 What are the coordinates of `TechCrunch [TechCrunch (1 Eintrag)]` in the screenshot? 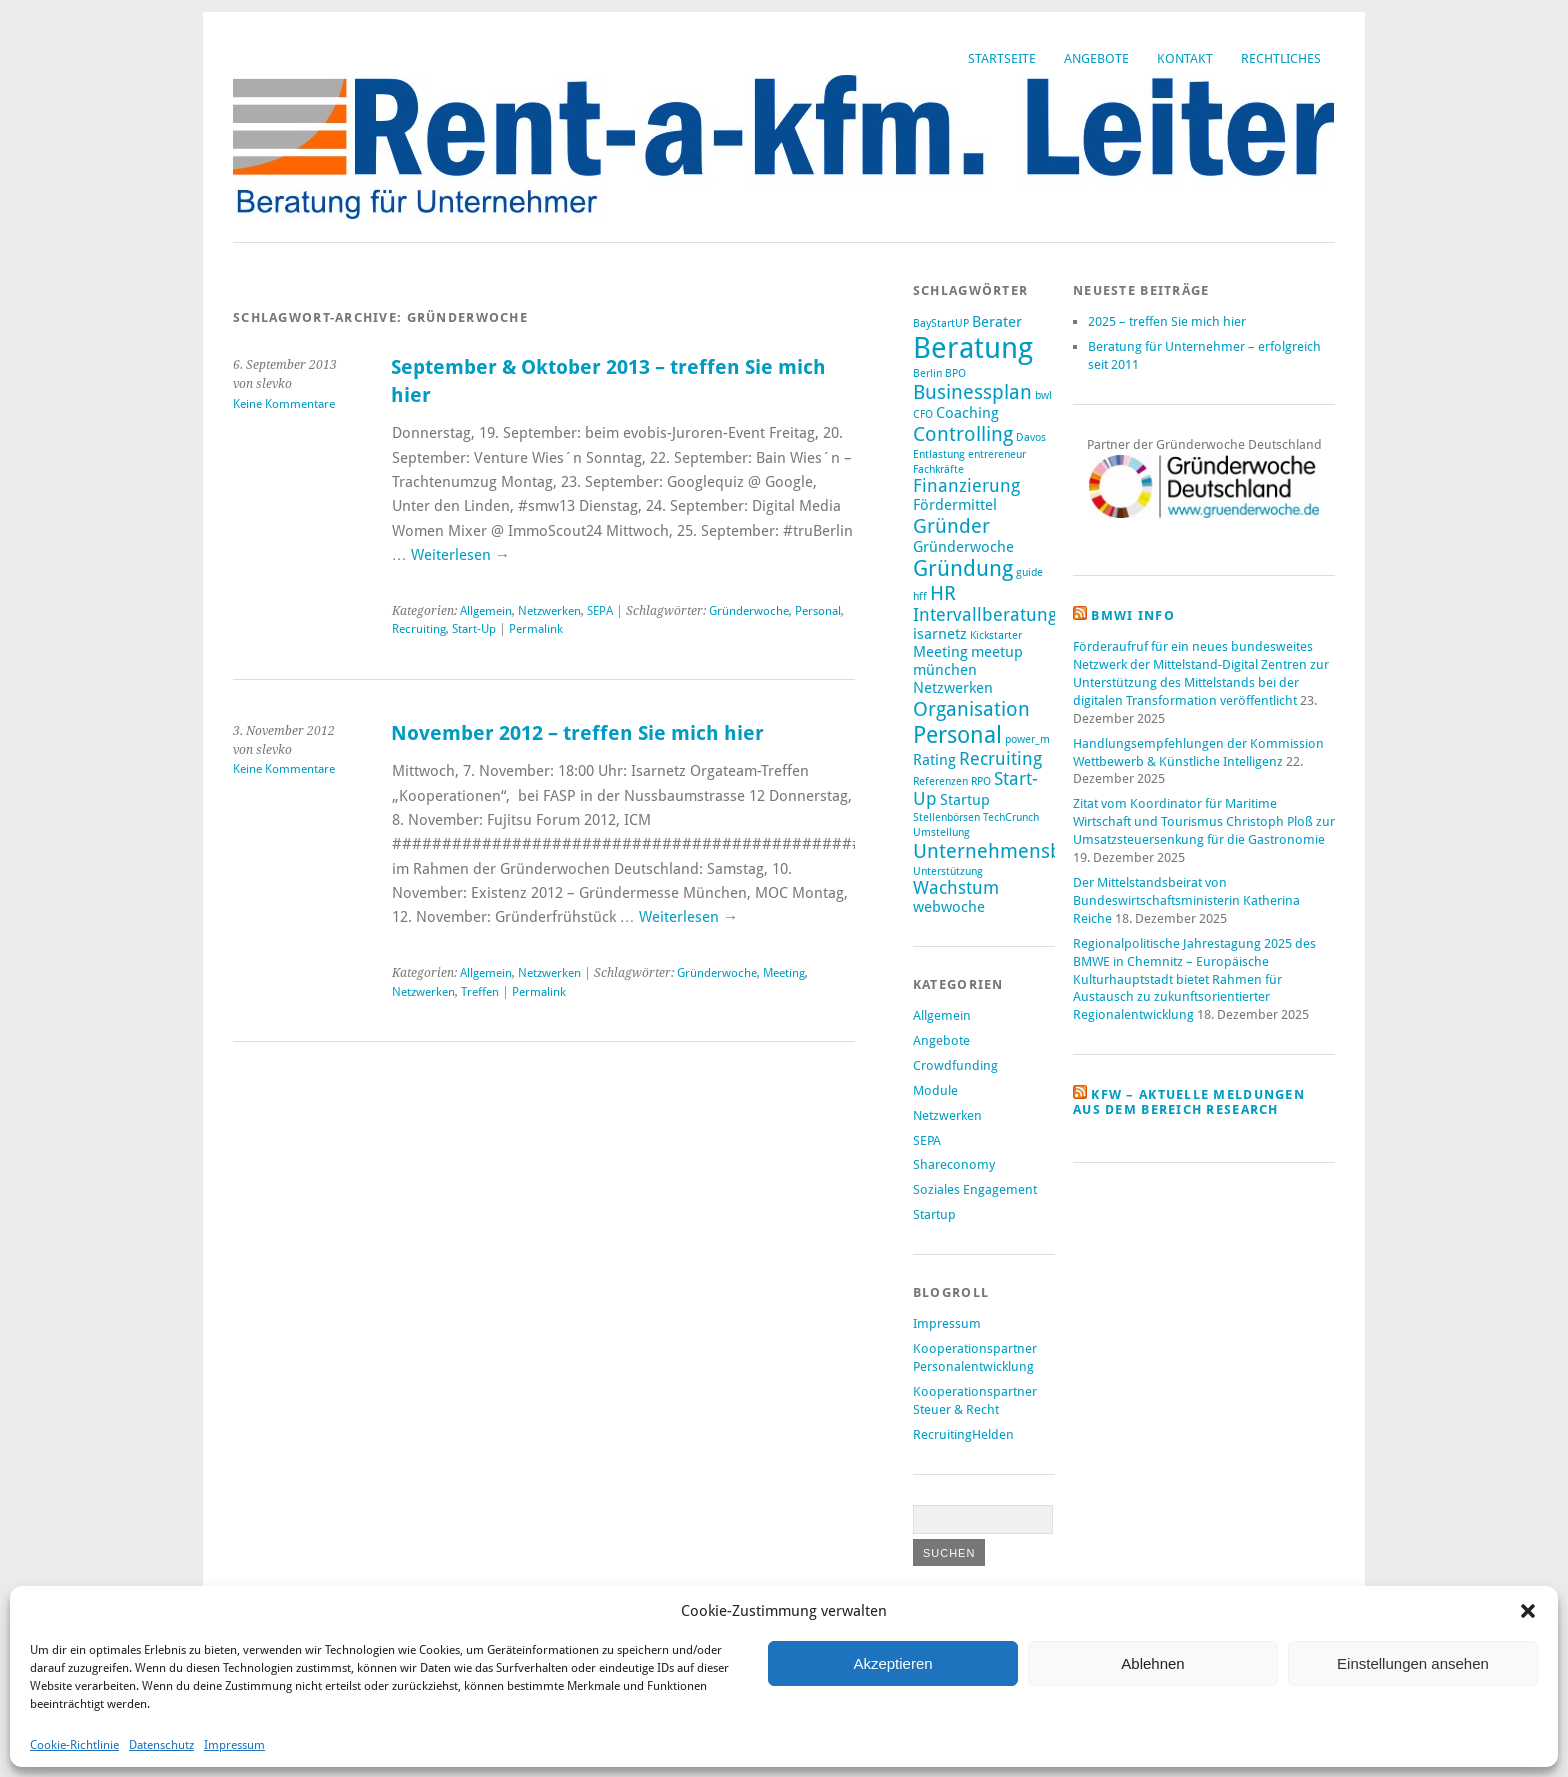 It's located at (1011, 817).